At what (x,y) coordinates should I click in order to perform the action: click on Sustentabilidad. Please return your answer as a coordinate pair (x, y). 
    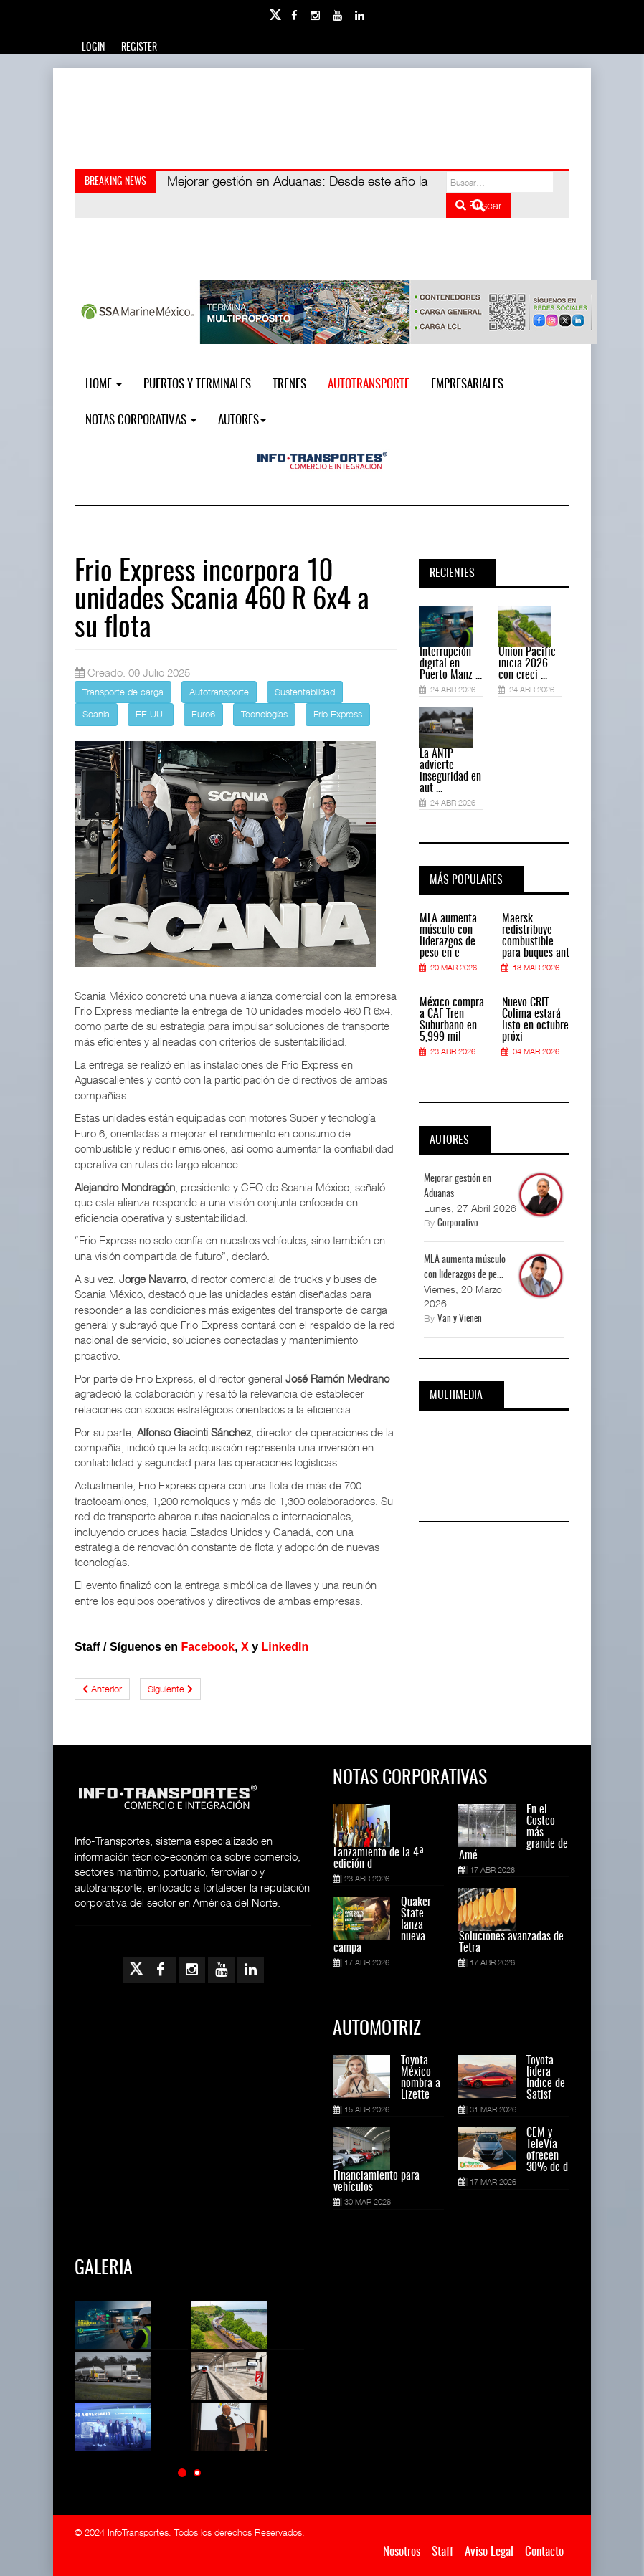
    Looking at the image, I should click on (305, 691).